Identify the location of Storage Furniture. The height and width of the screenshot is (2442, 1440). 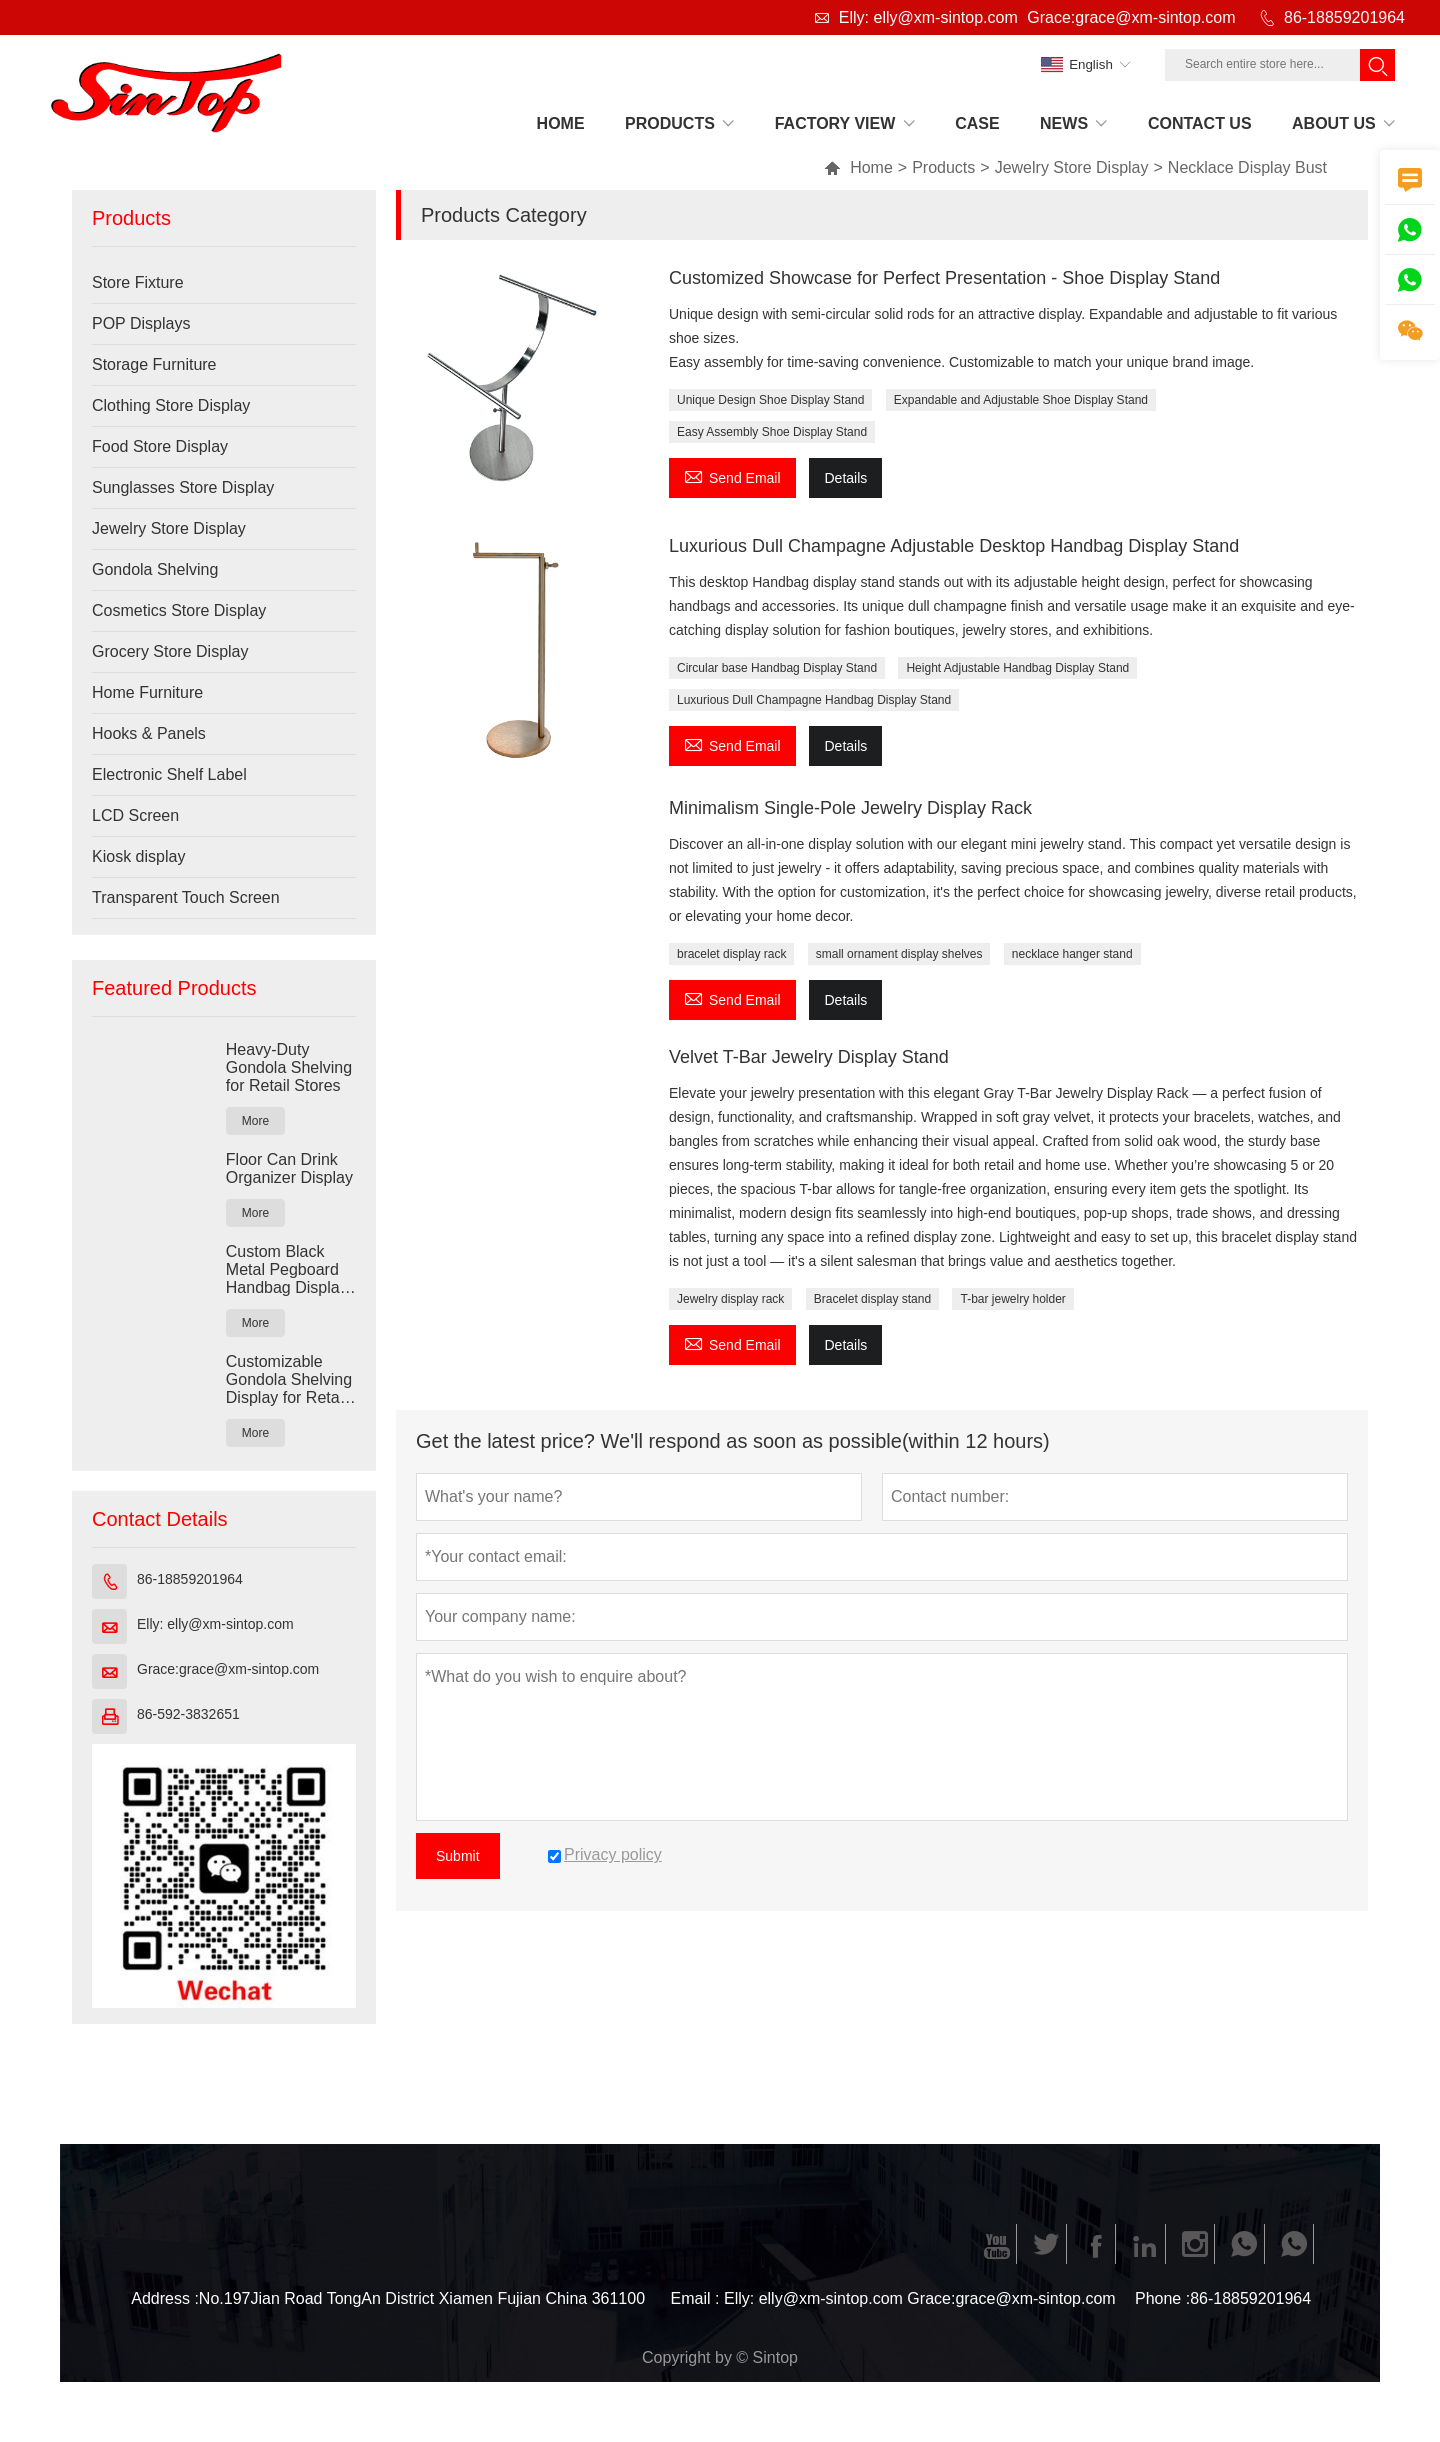
(154, 364).